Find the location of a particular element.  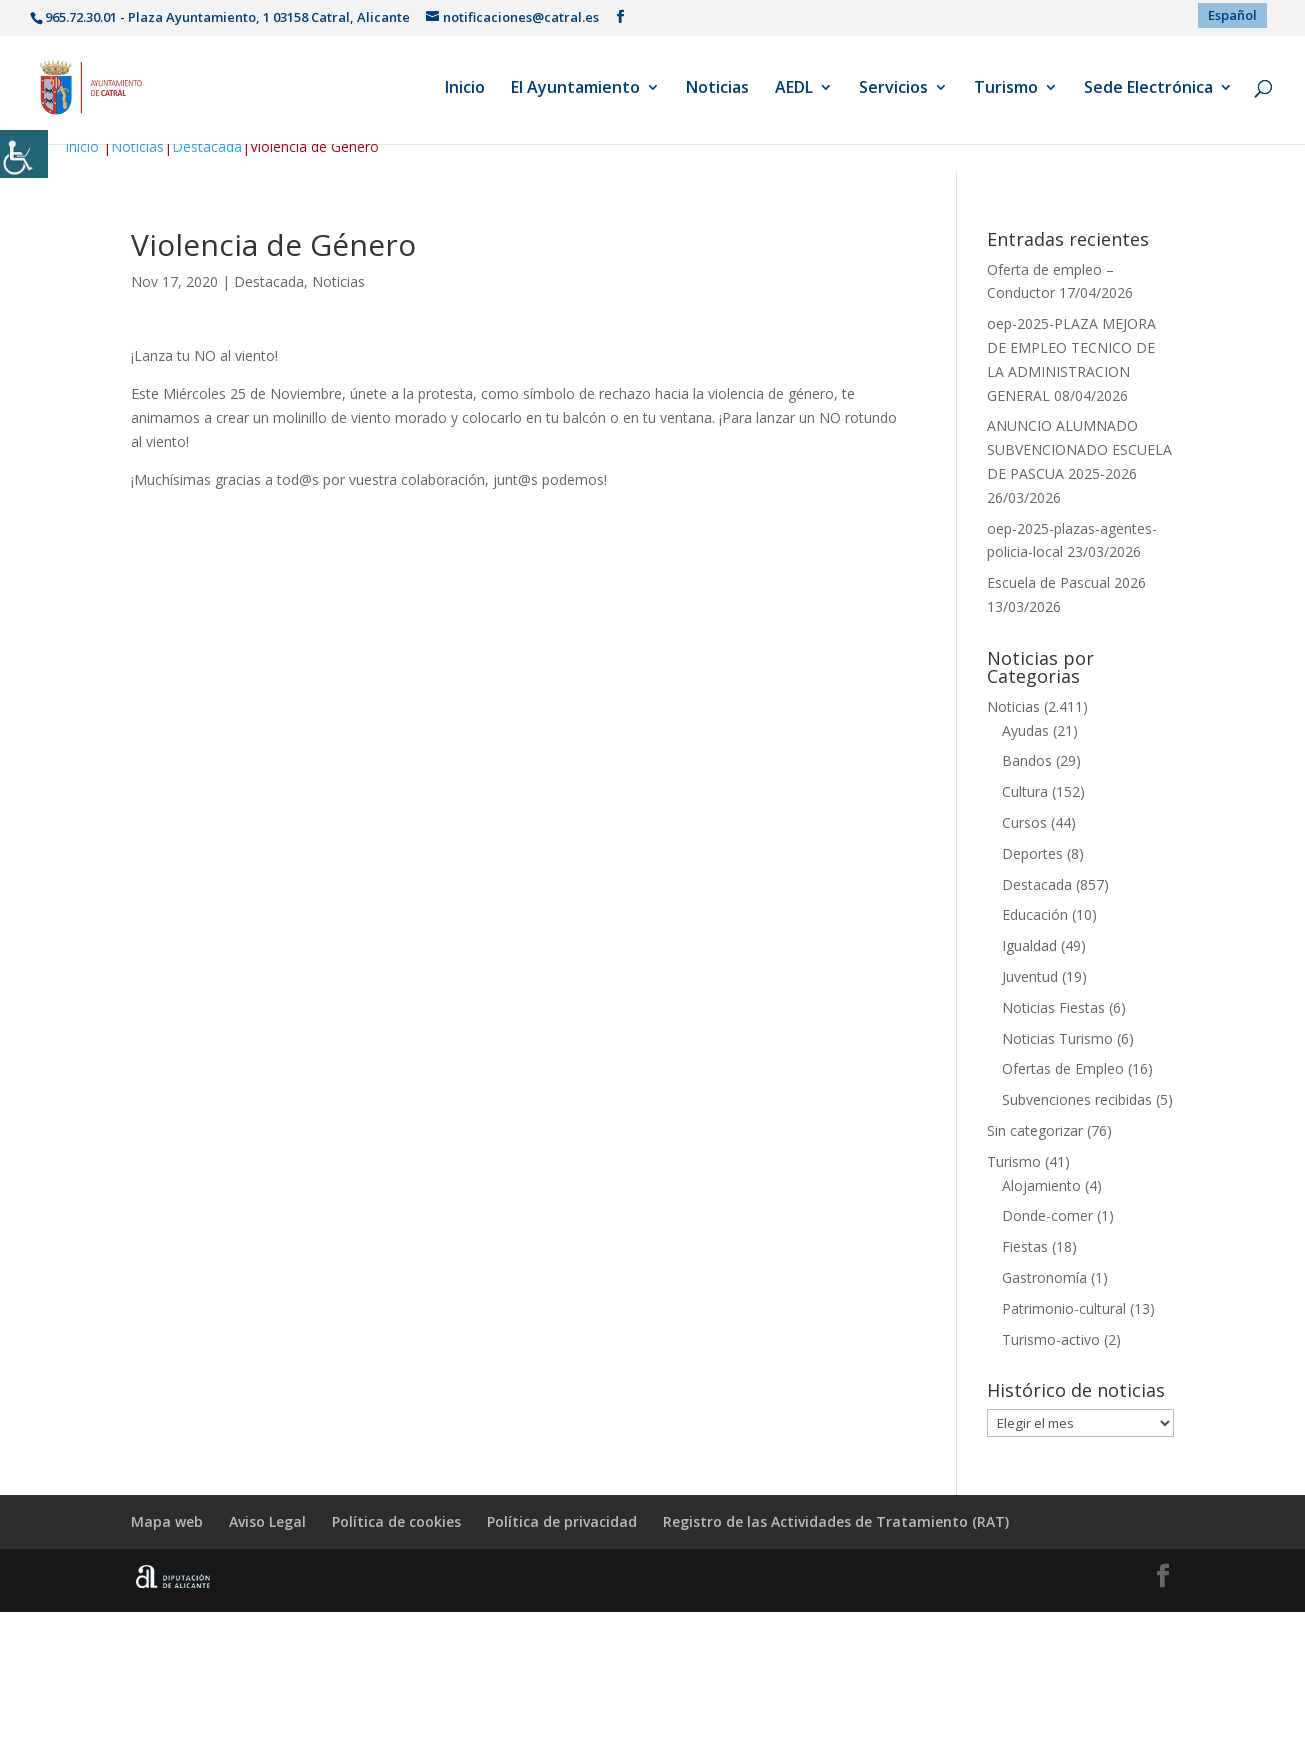

Bandos is located at coordinates (1027, 760).